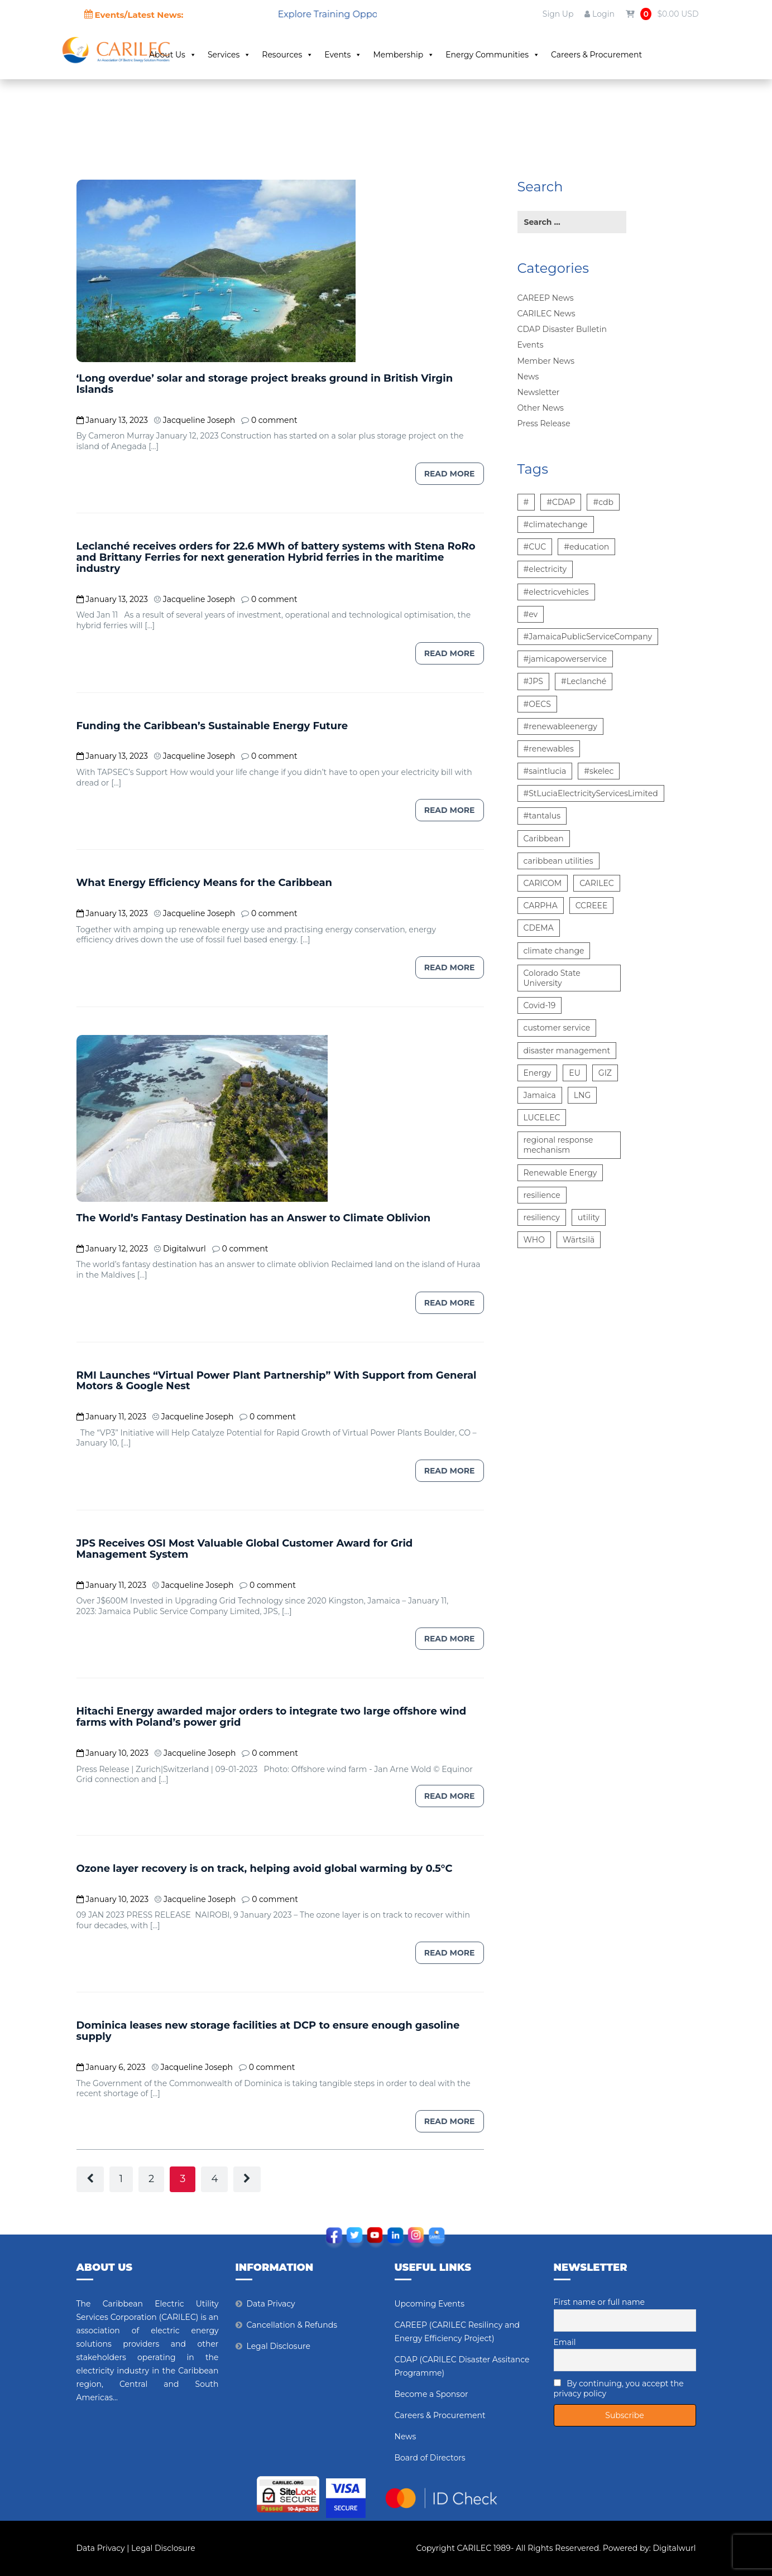 This screenshot has height=2576, width=772. Describe the element at coordinates (582, 1095) in the screenshot. I see `LNG [LNG (5 items)]` at that location.